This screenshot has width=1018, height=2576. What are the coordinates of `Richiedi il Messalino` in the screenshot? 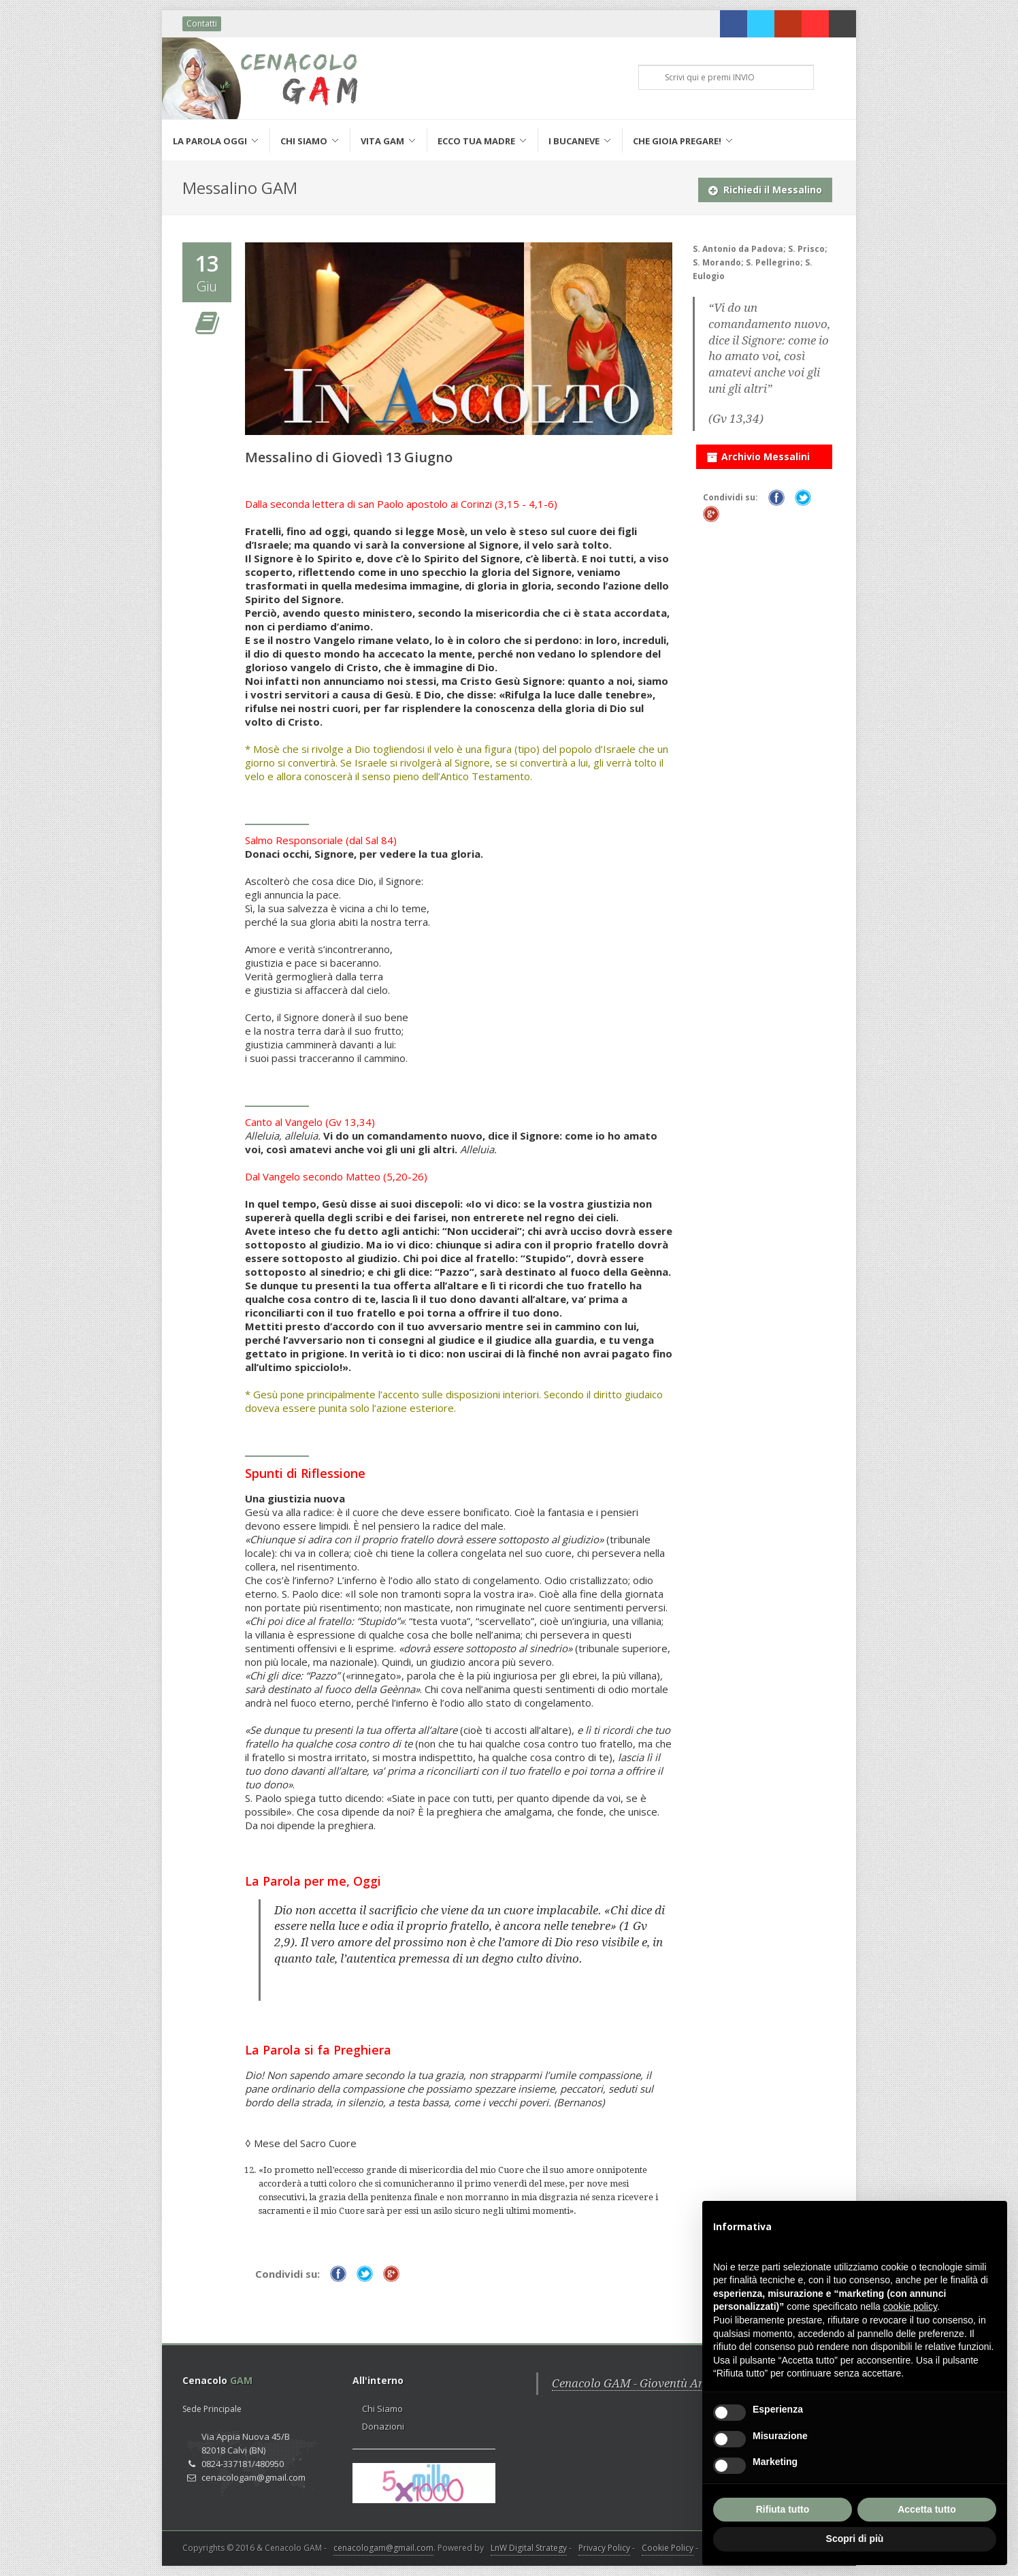 It's located at (765, 187).